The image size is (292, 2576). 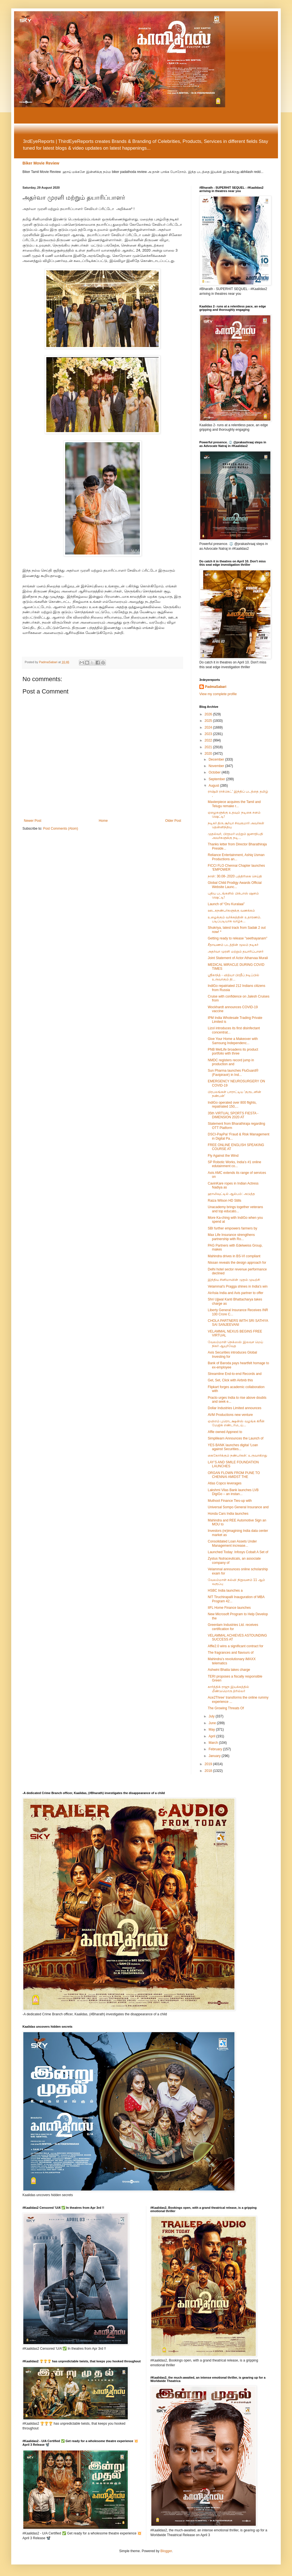 I want to click on Biker Movie Review, so click(x=40, y=163).